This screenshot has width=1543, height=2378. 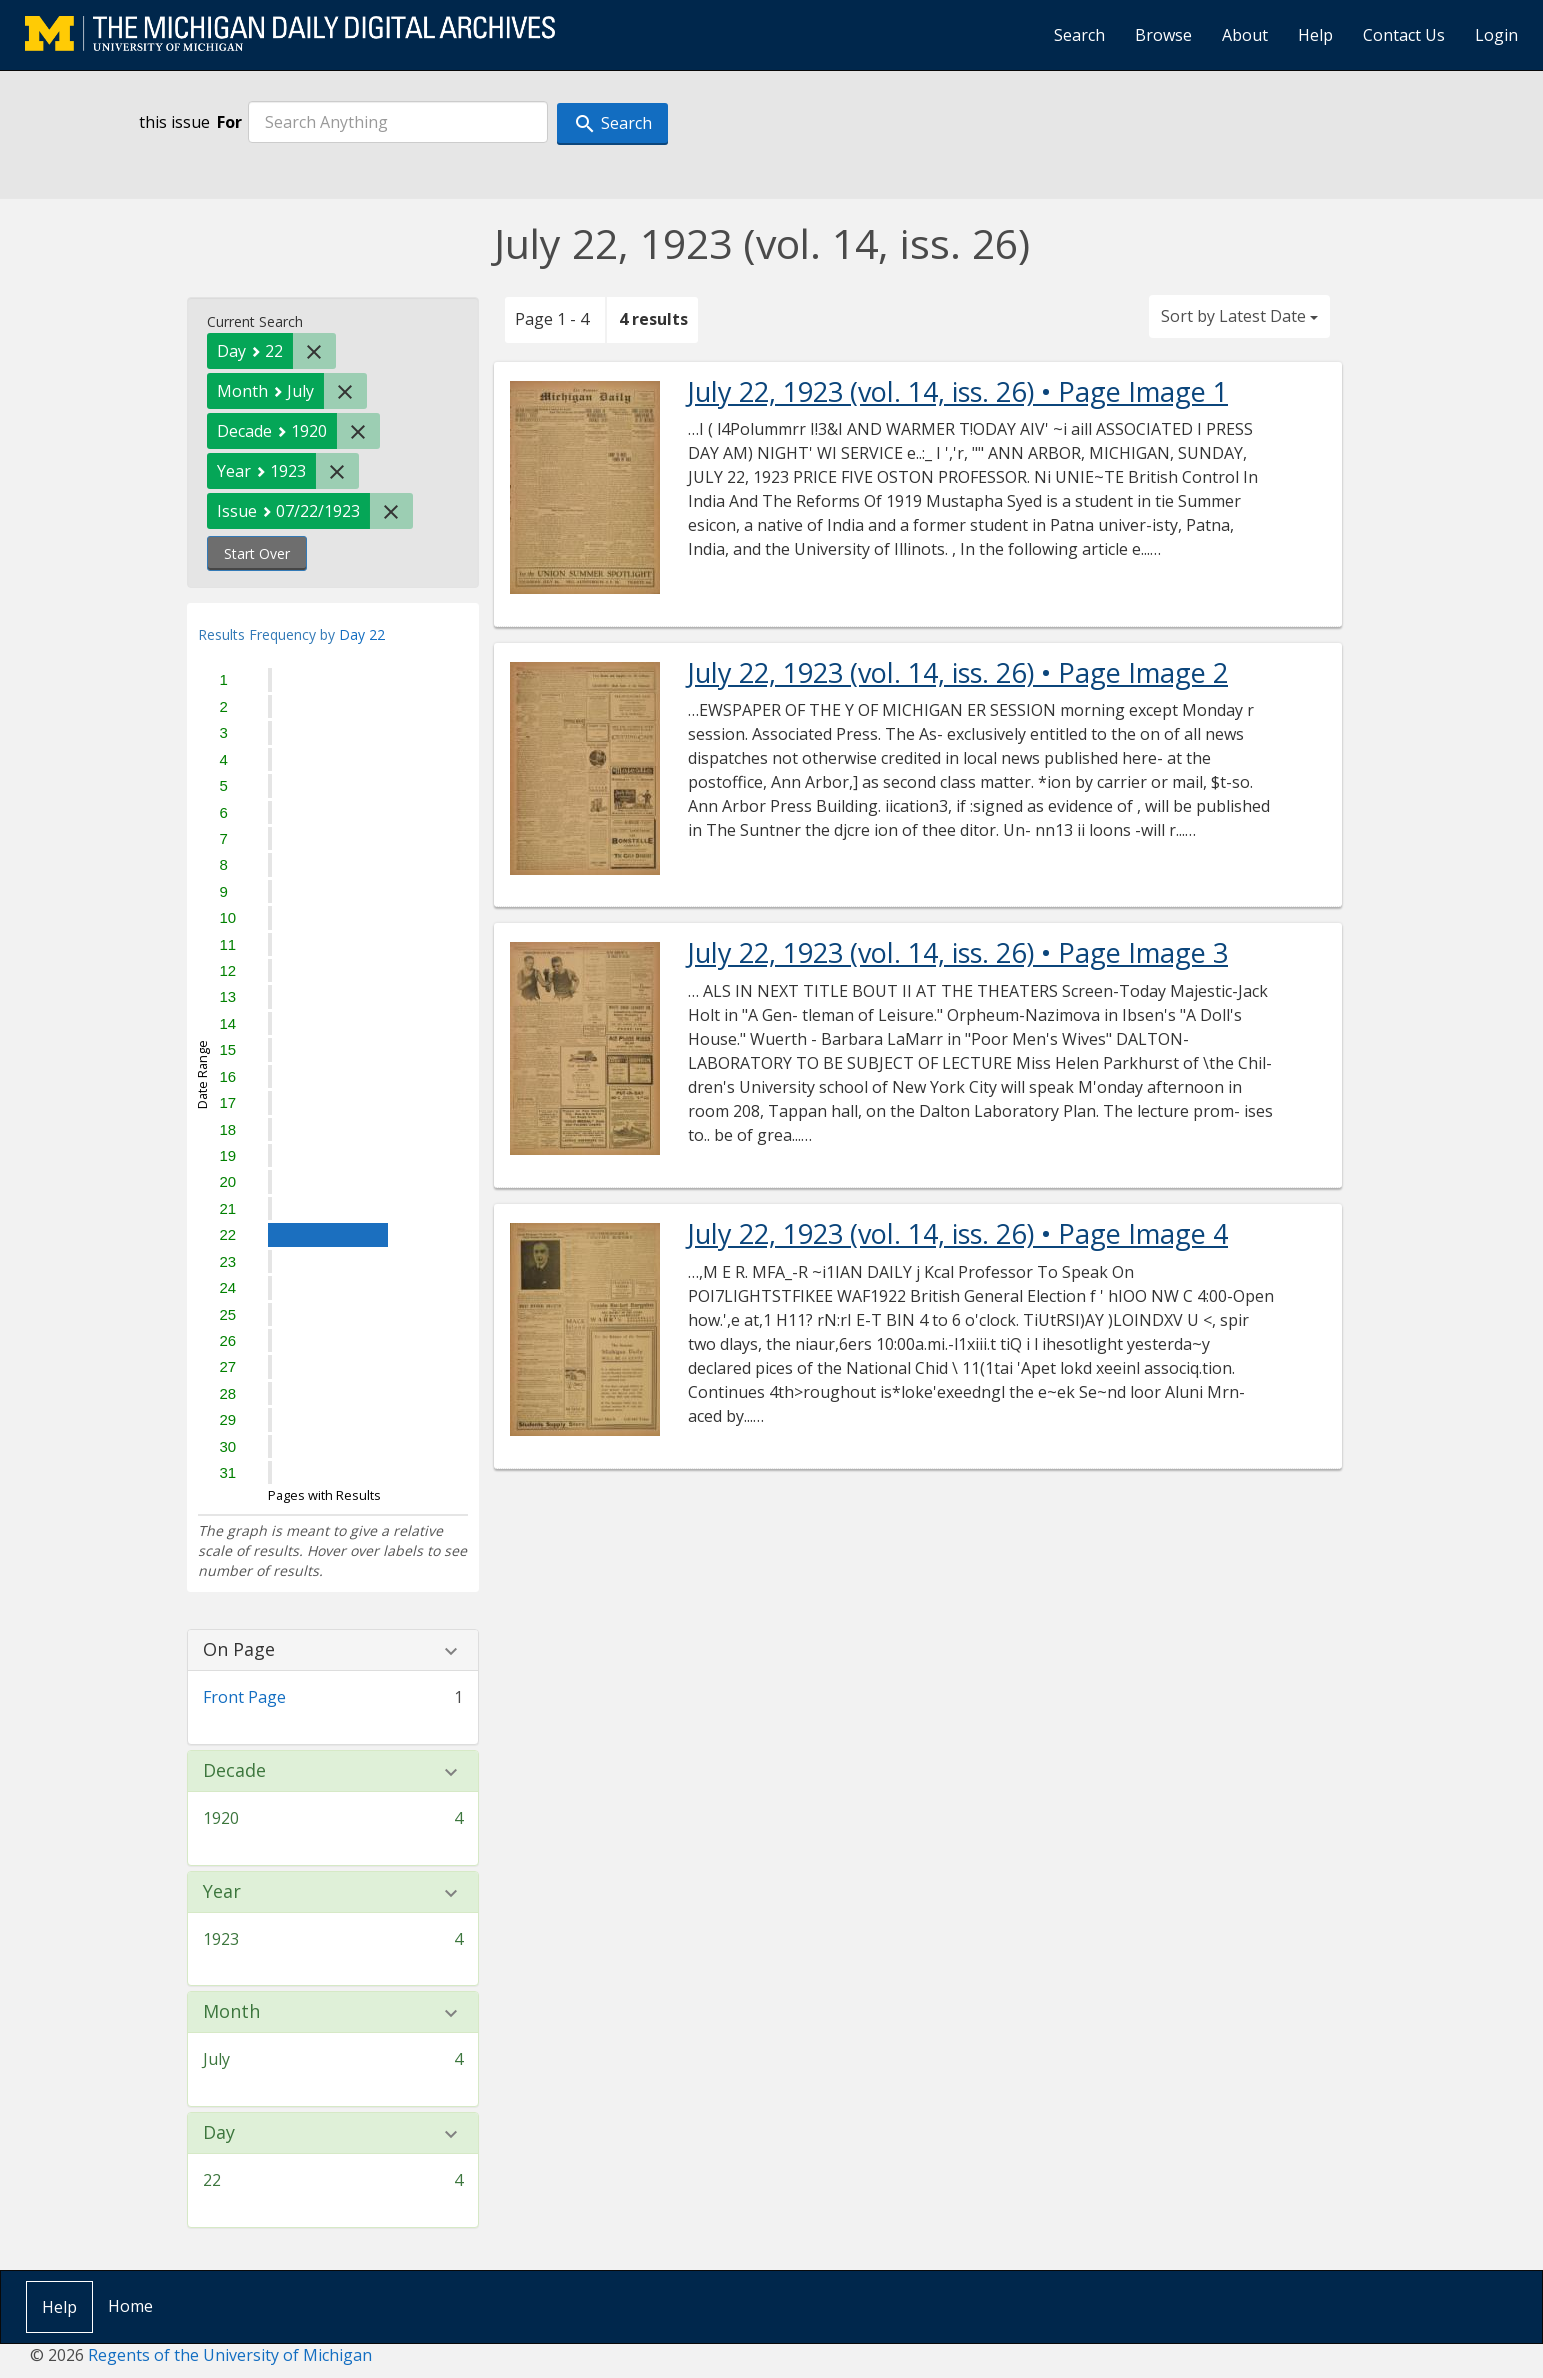 What do you see at coordinates (230, 2355) in the screenshot?
I see `Regents of the University of Michigan` at bounding box center [230, 2355].